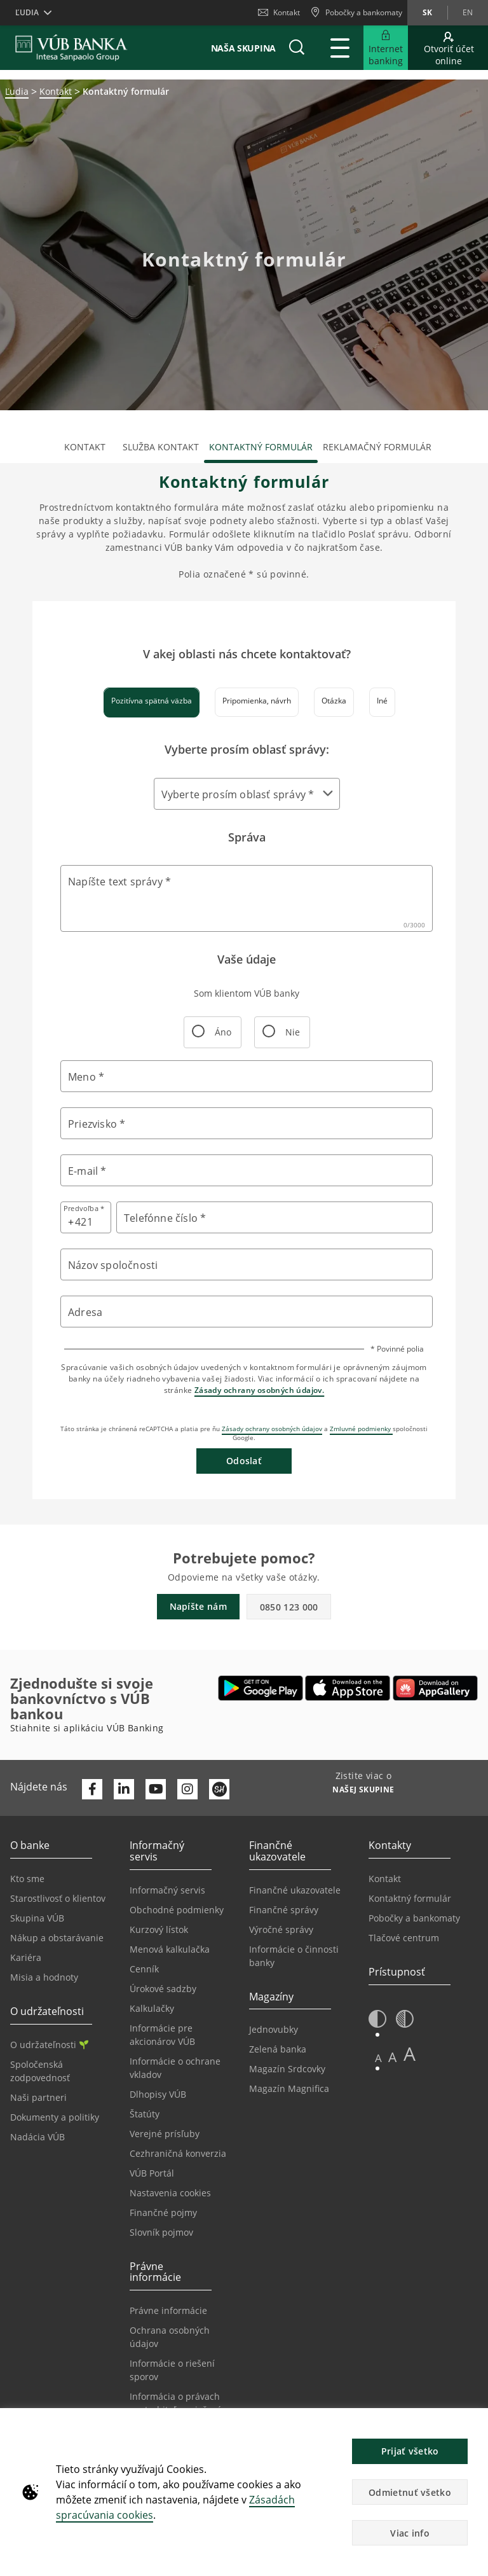 Image resolution: width=488 pixels, height=2576 pixels. What do you see at coordinates (435, 1688) in the screenshot?
I see `[Otvoriť App gallery – VÚB Banking]` at bounding box center [435, 1688].